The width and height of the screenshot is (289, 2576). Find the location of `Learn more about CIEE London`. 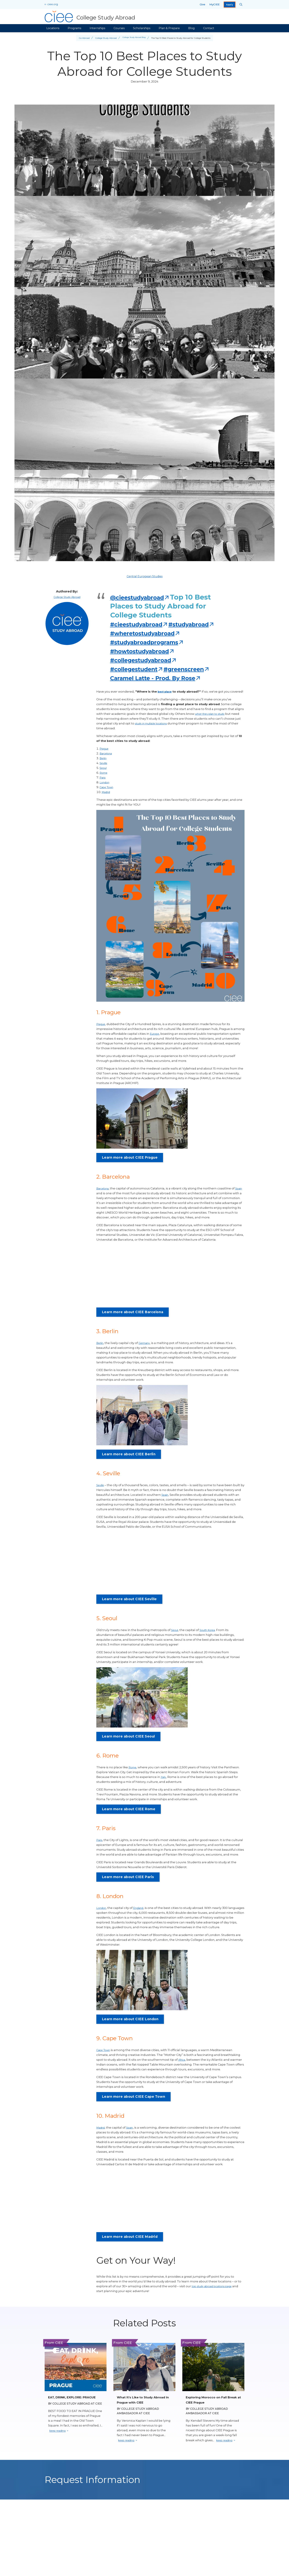

Learn more about CIEE London is located at coordinates (130, 2044).